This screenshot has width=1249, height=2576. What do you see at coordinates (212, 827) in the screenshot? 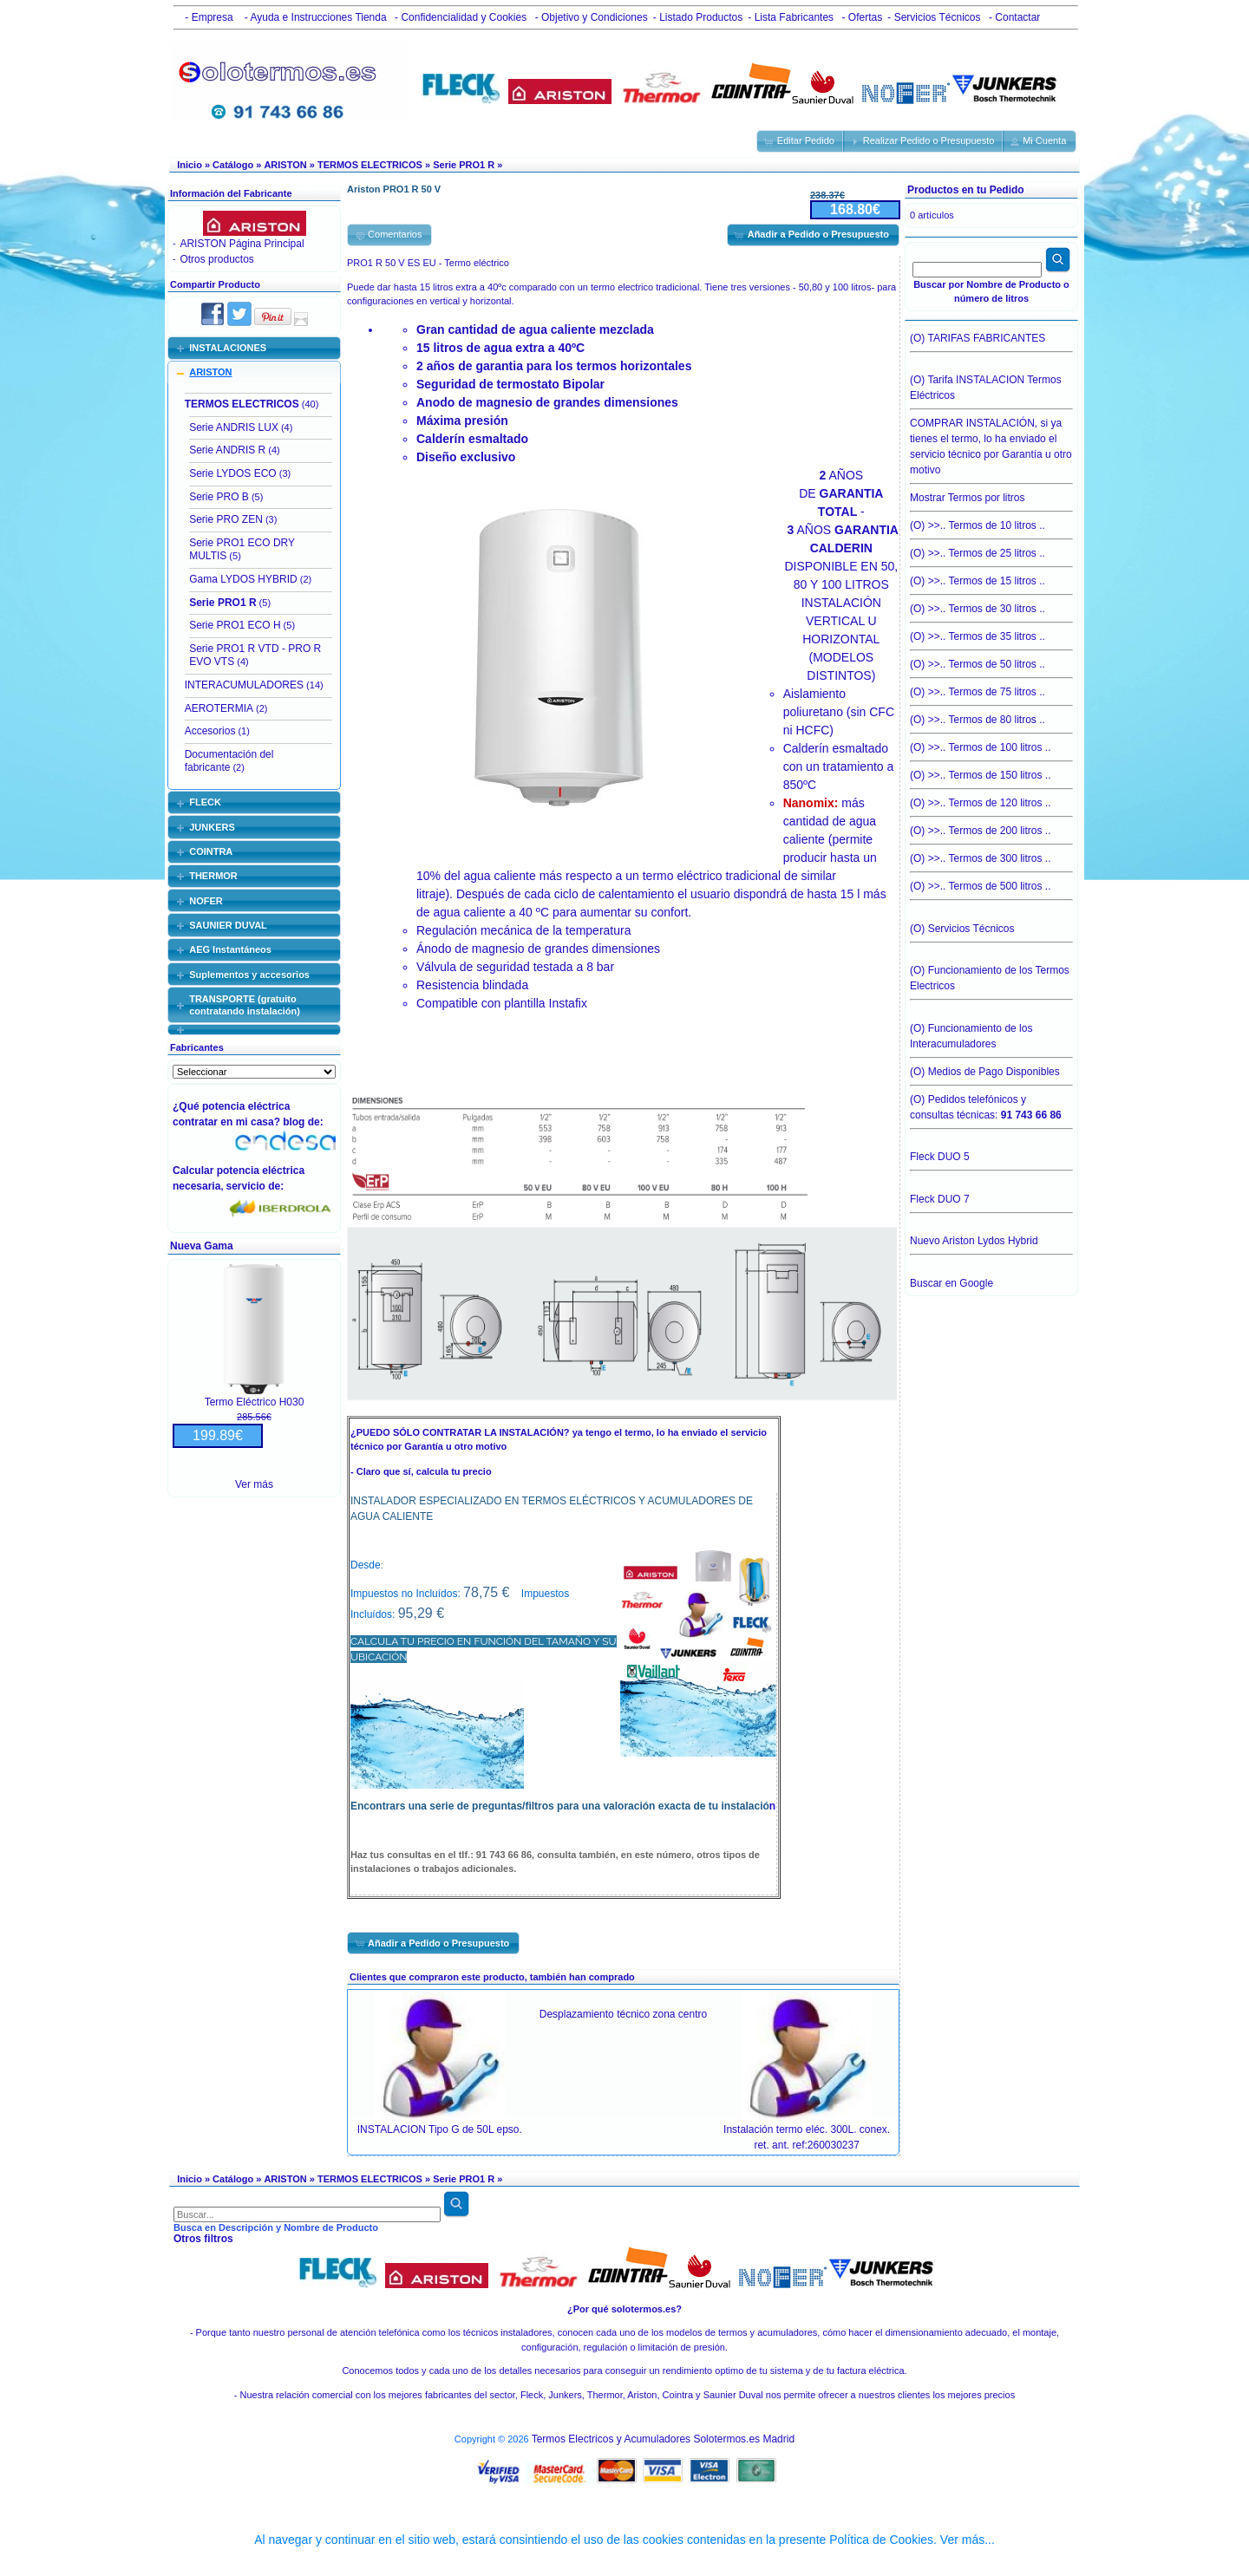
I see `JUNKERS` at bounding box center [212, 827].